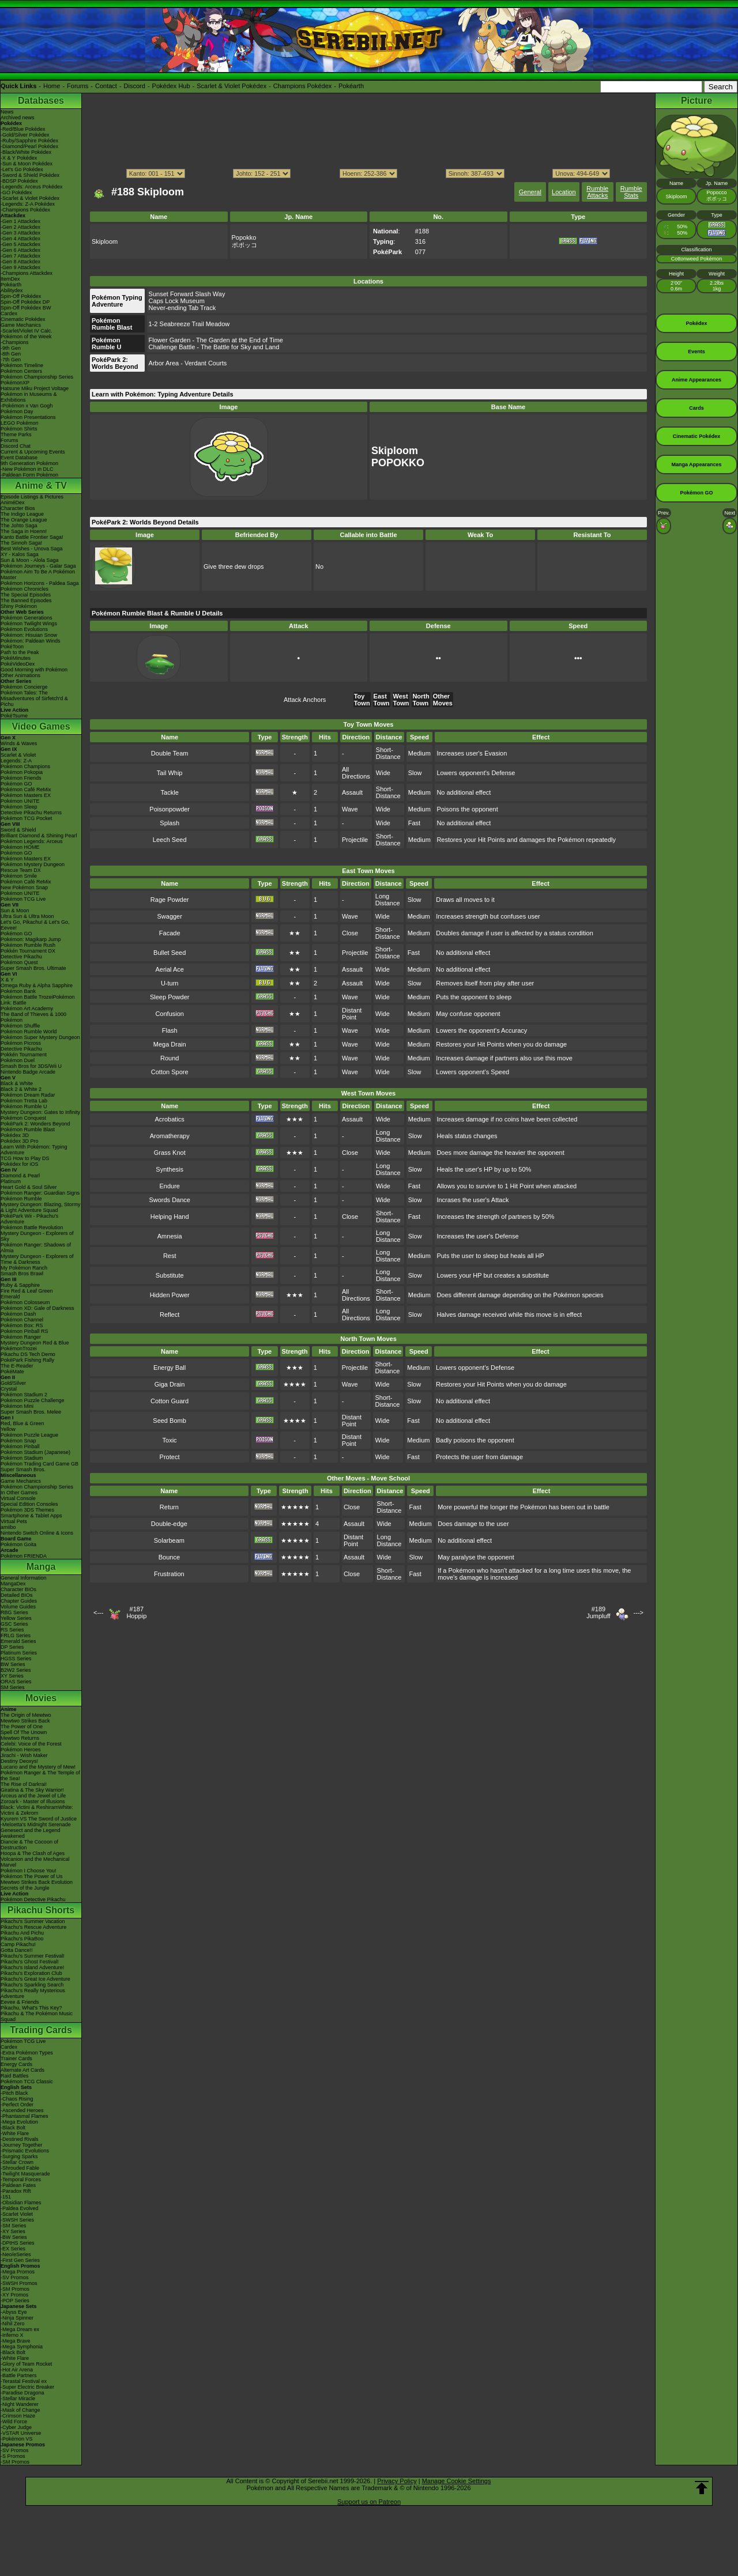  Describe the element at coordinates (15, 2133) in the screenshot. I see `-White Flare` at that location.